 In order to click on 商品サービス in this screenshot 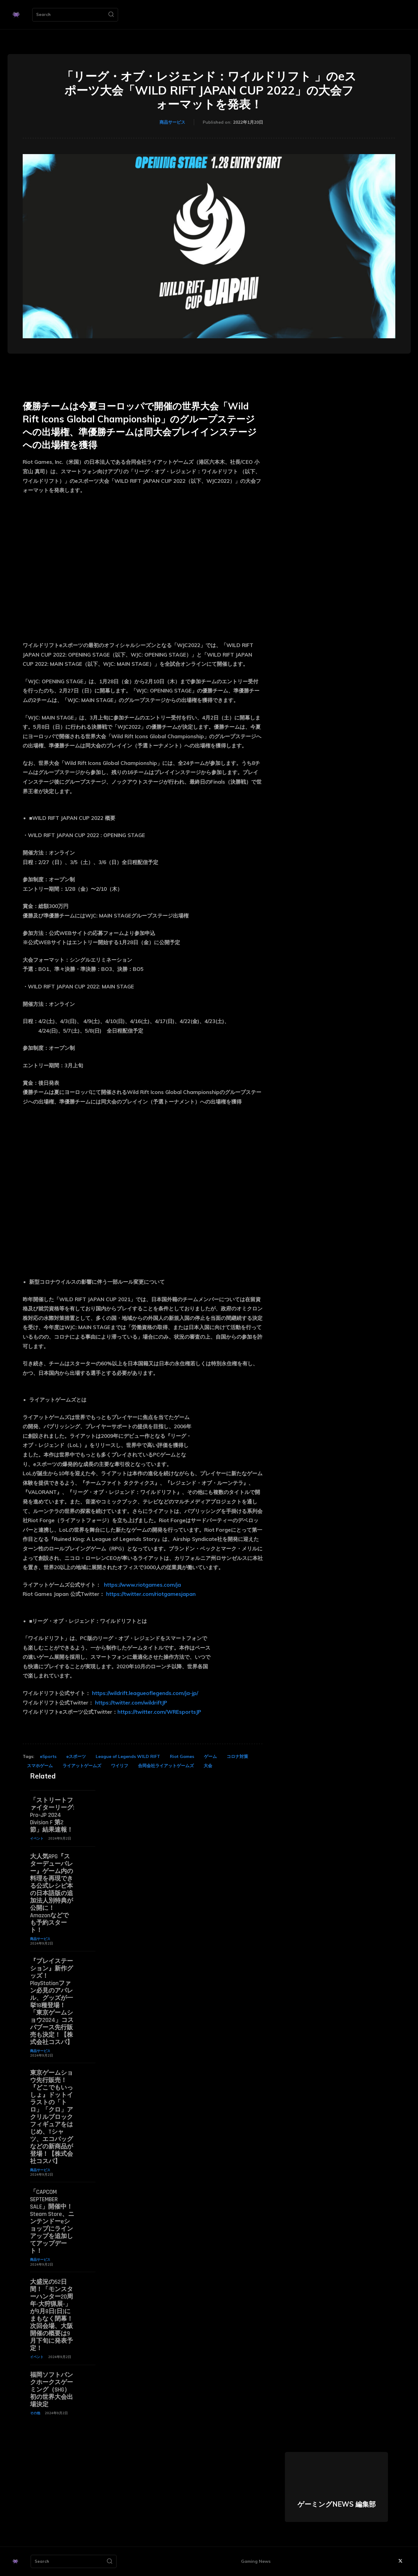, I will do `click(172, 122)`.